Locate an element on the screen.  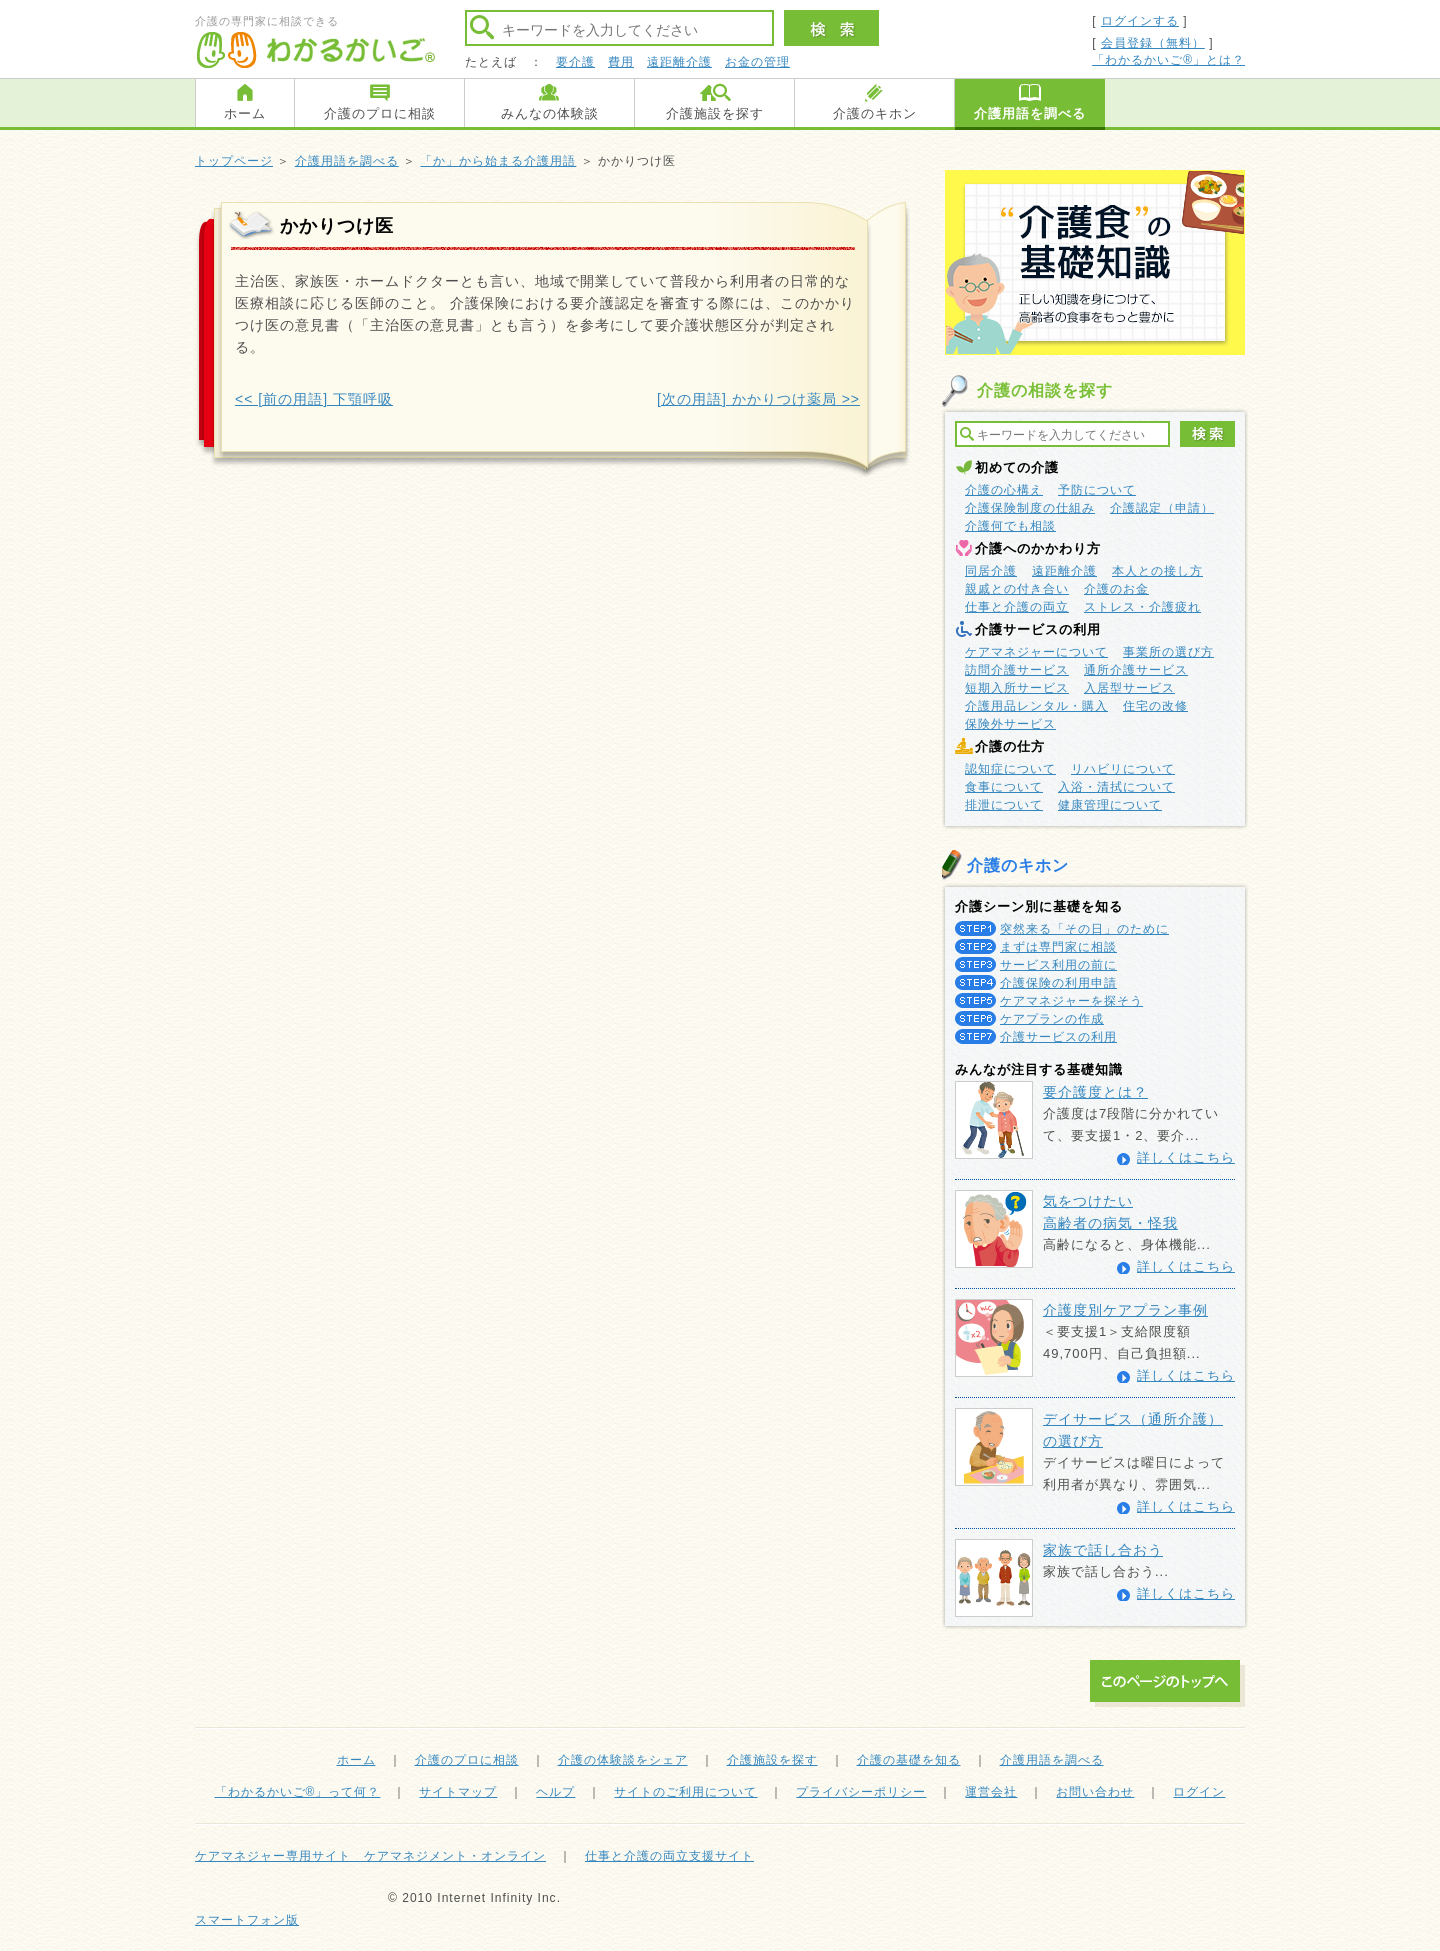
訪問介護サービス is located at coordinates (1017, 670).